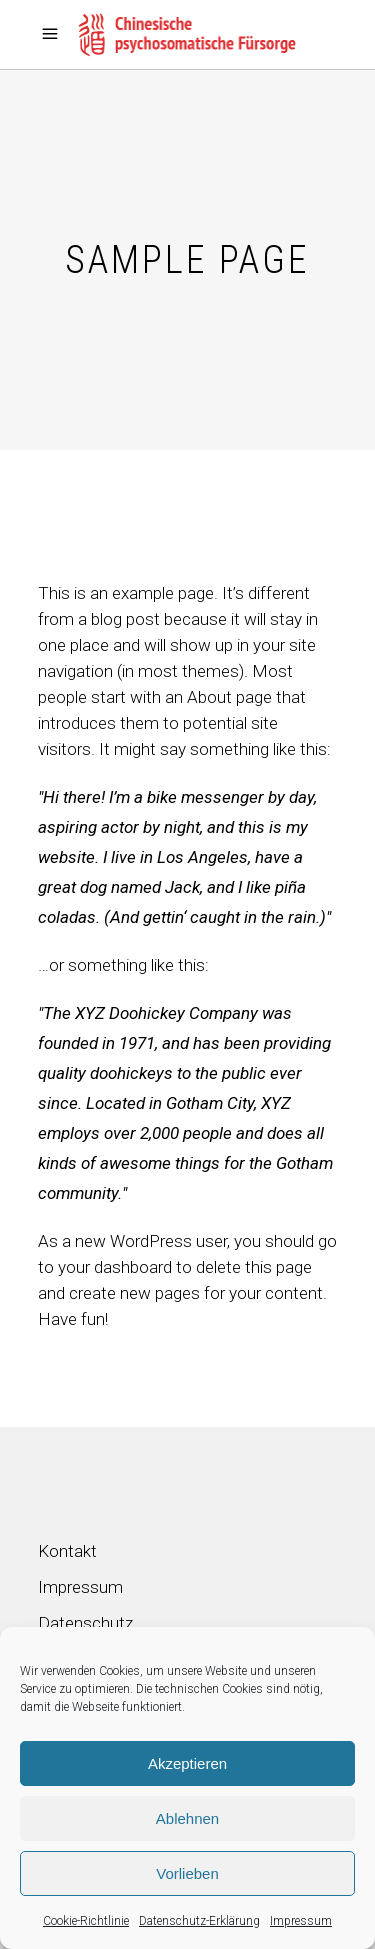 The height and width of the screenshot is (1949, 375). I want to click on Cookie-Richtlinie, so click(86, 1921).